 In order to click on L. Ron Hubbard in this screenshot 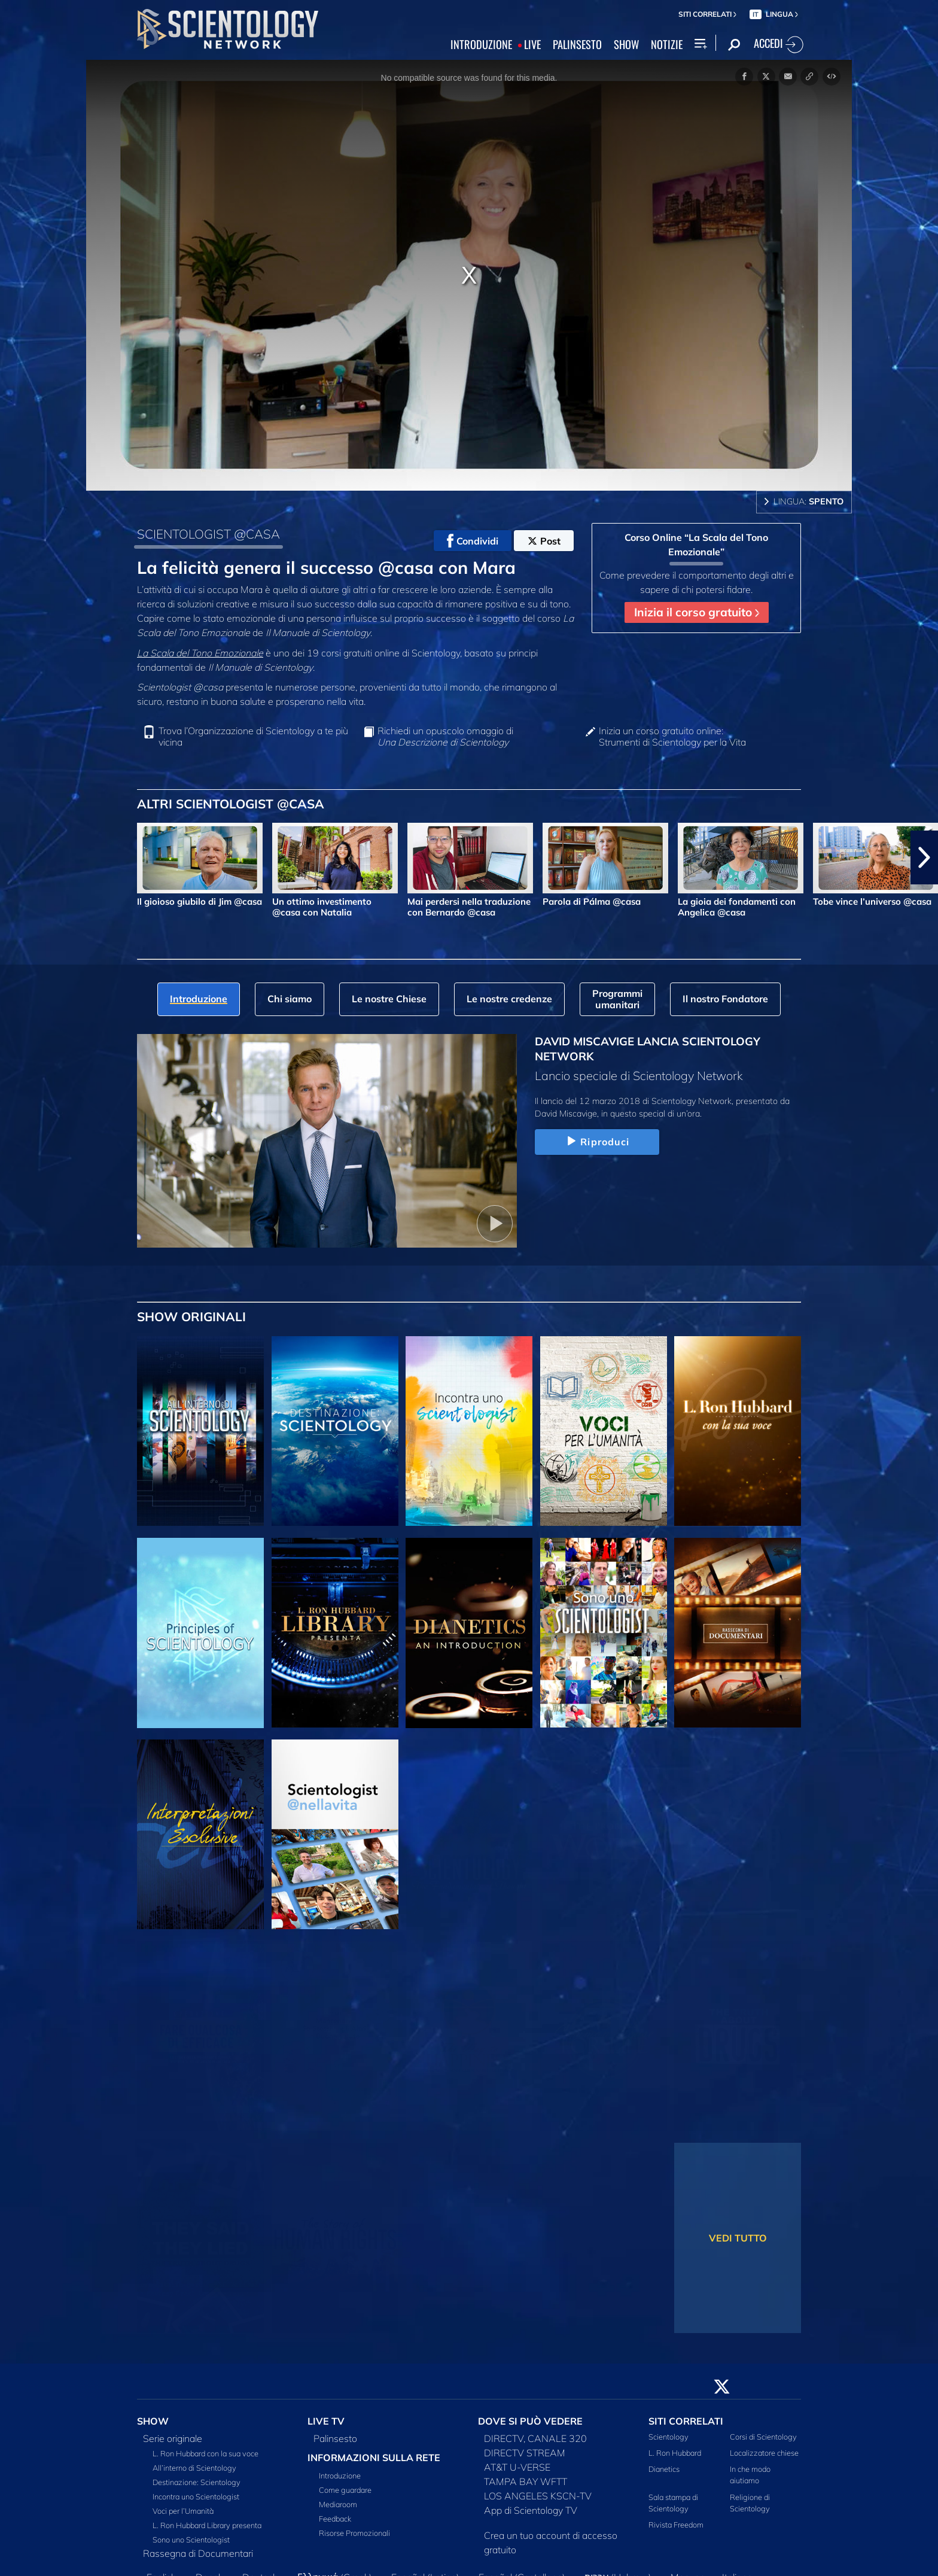, I will do `click(674, 2453)`.